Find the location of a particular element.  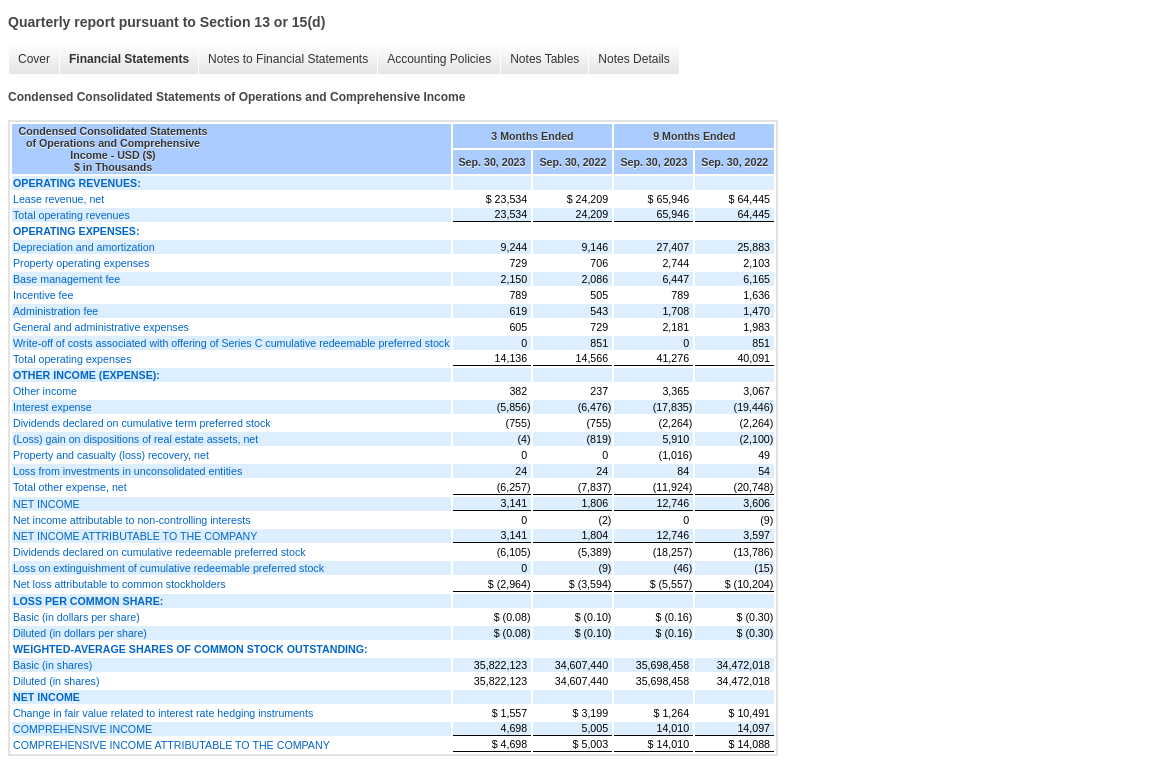

Total operating revenues is located at coordinates (71, 215).